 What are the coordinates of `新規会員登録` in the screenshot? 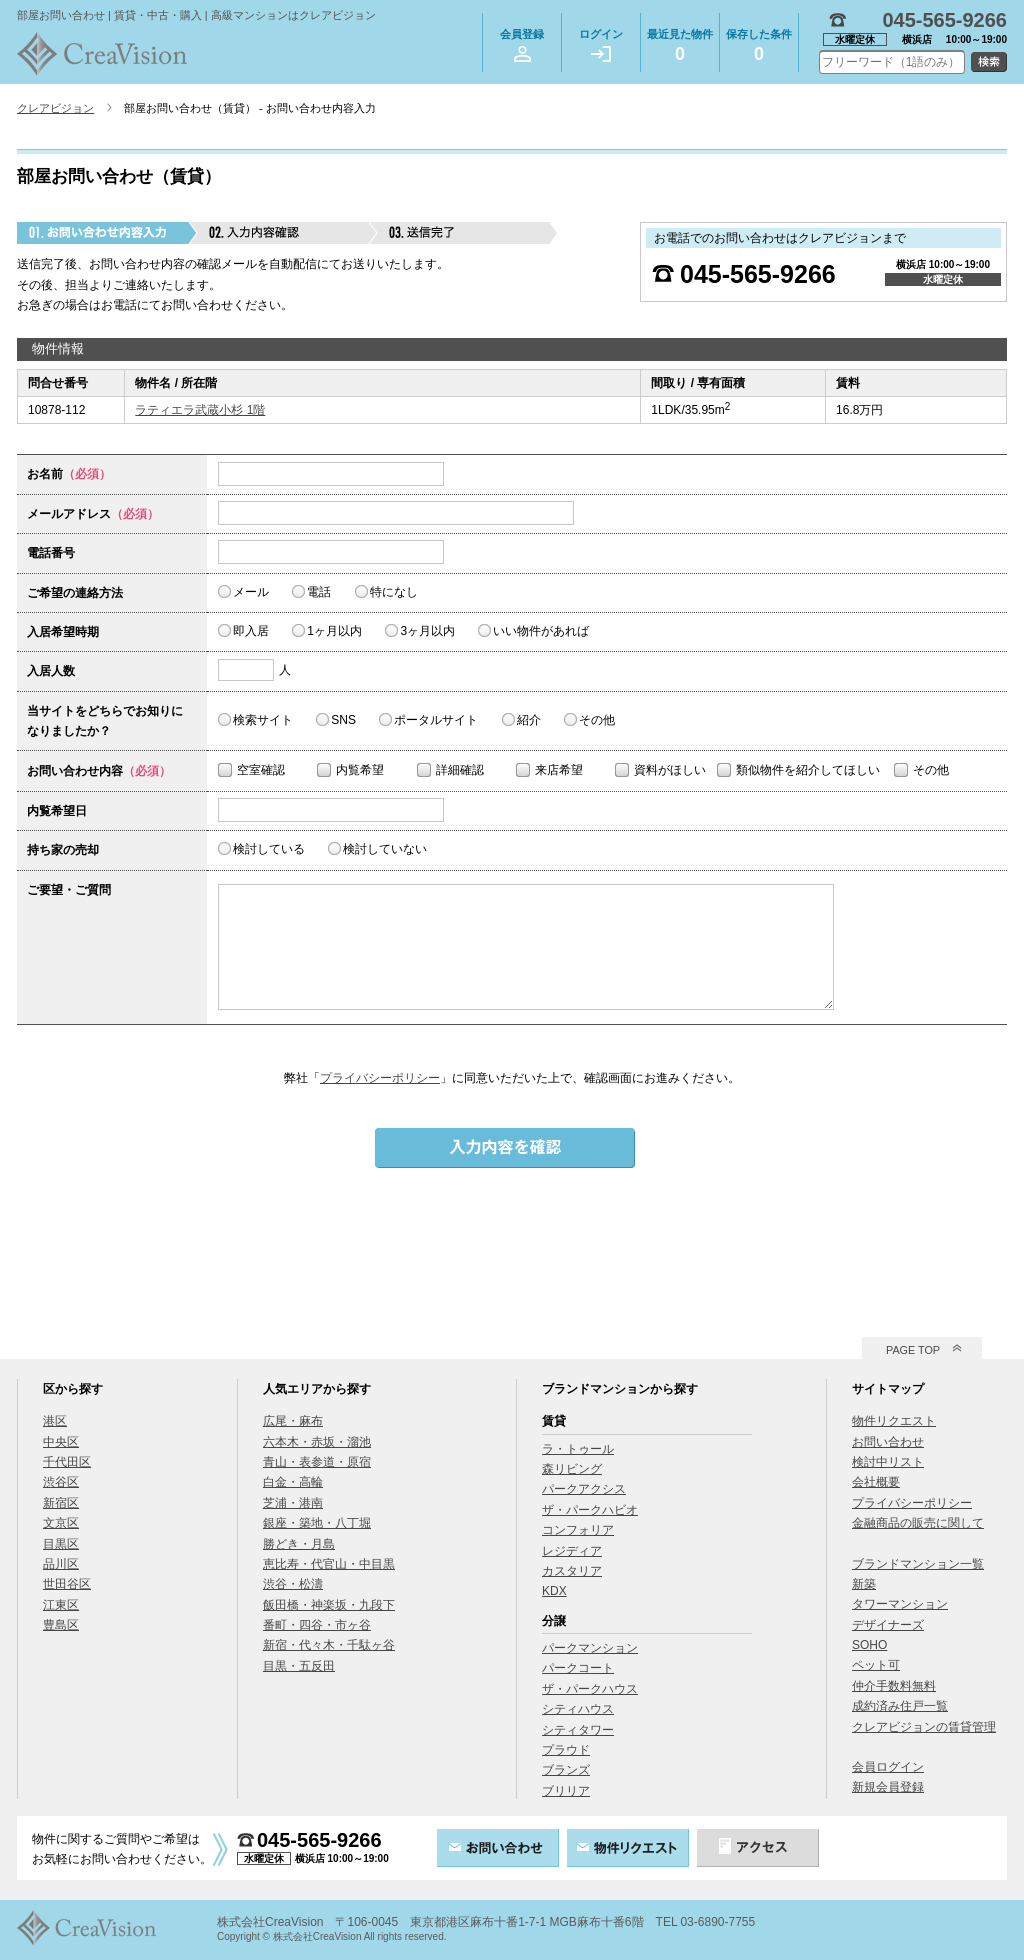 It's located at (888, 1787).